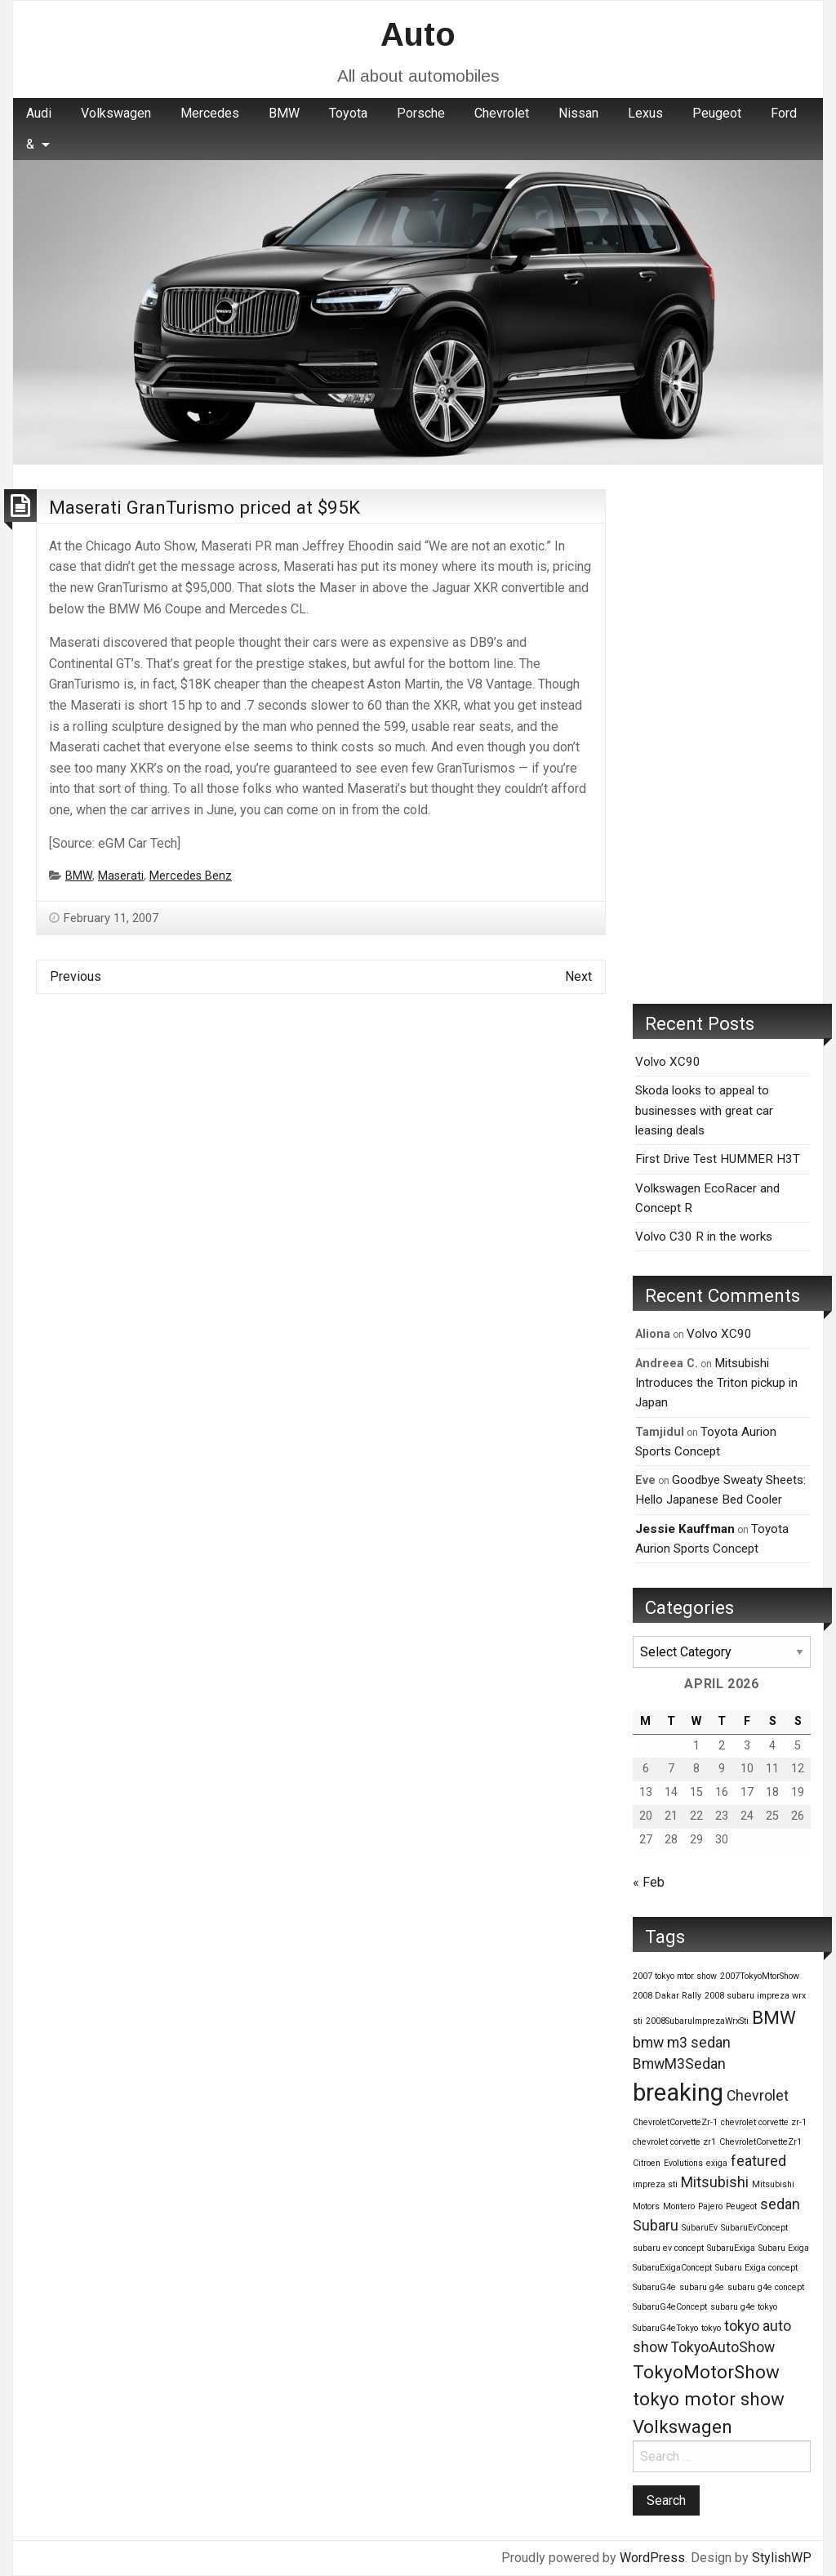 Image resolution: width=836 pixels, height=2576 pixels. Describe the element at coordinates (649, 1882) in the screenshot. I see `« Feb` at that location.